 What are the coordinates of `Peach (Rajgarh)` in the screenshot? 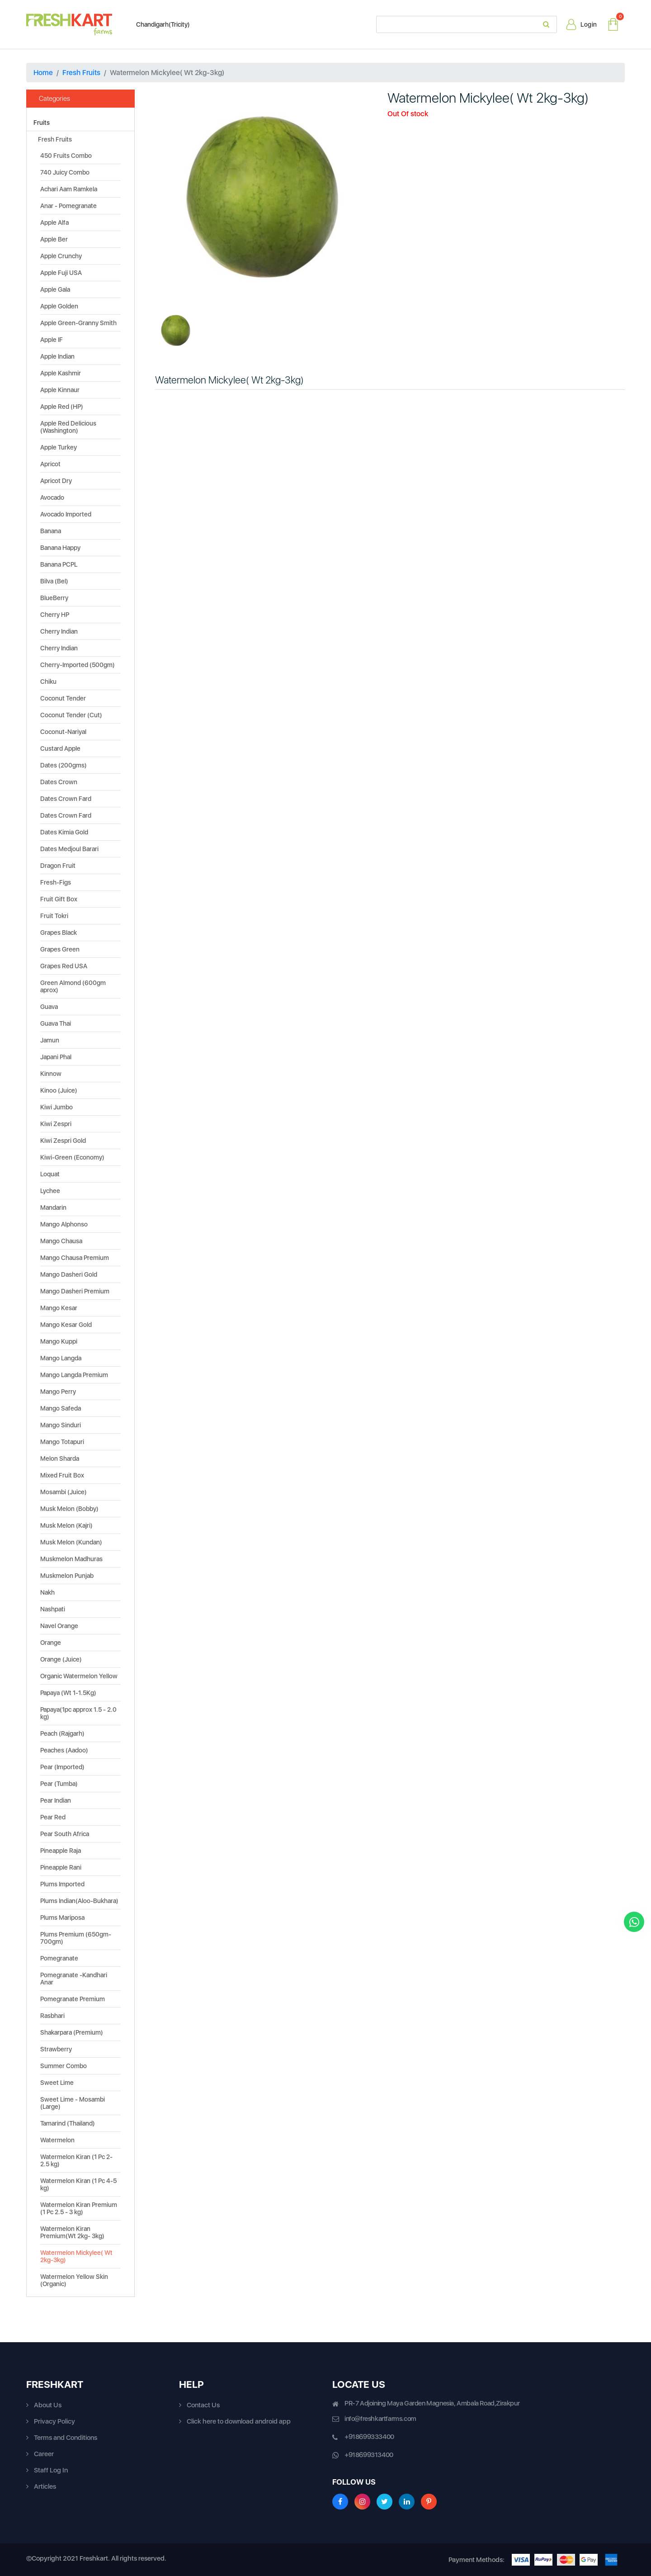 It's located at (62, 1733).